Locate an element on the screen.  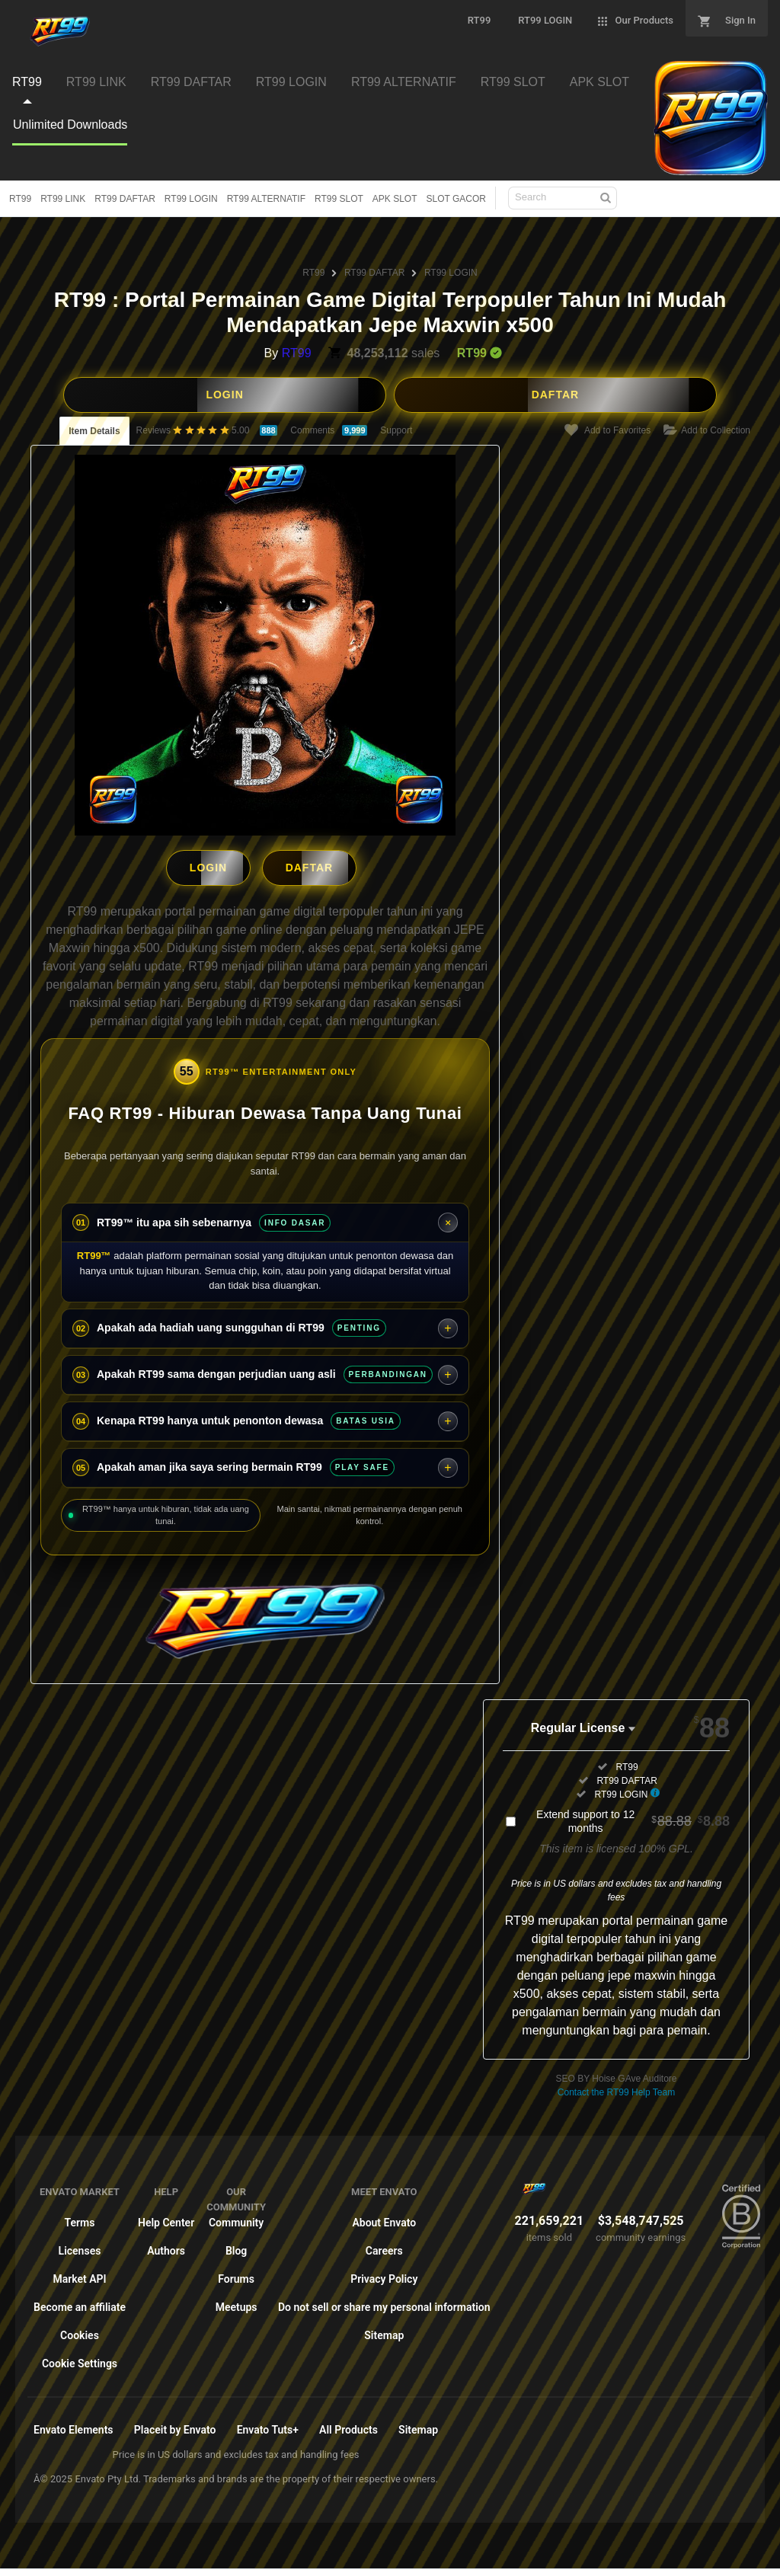
Forums is located at coordinates (236, 2274).